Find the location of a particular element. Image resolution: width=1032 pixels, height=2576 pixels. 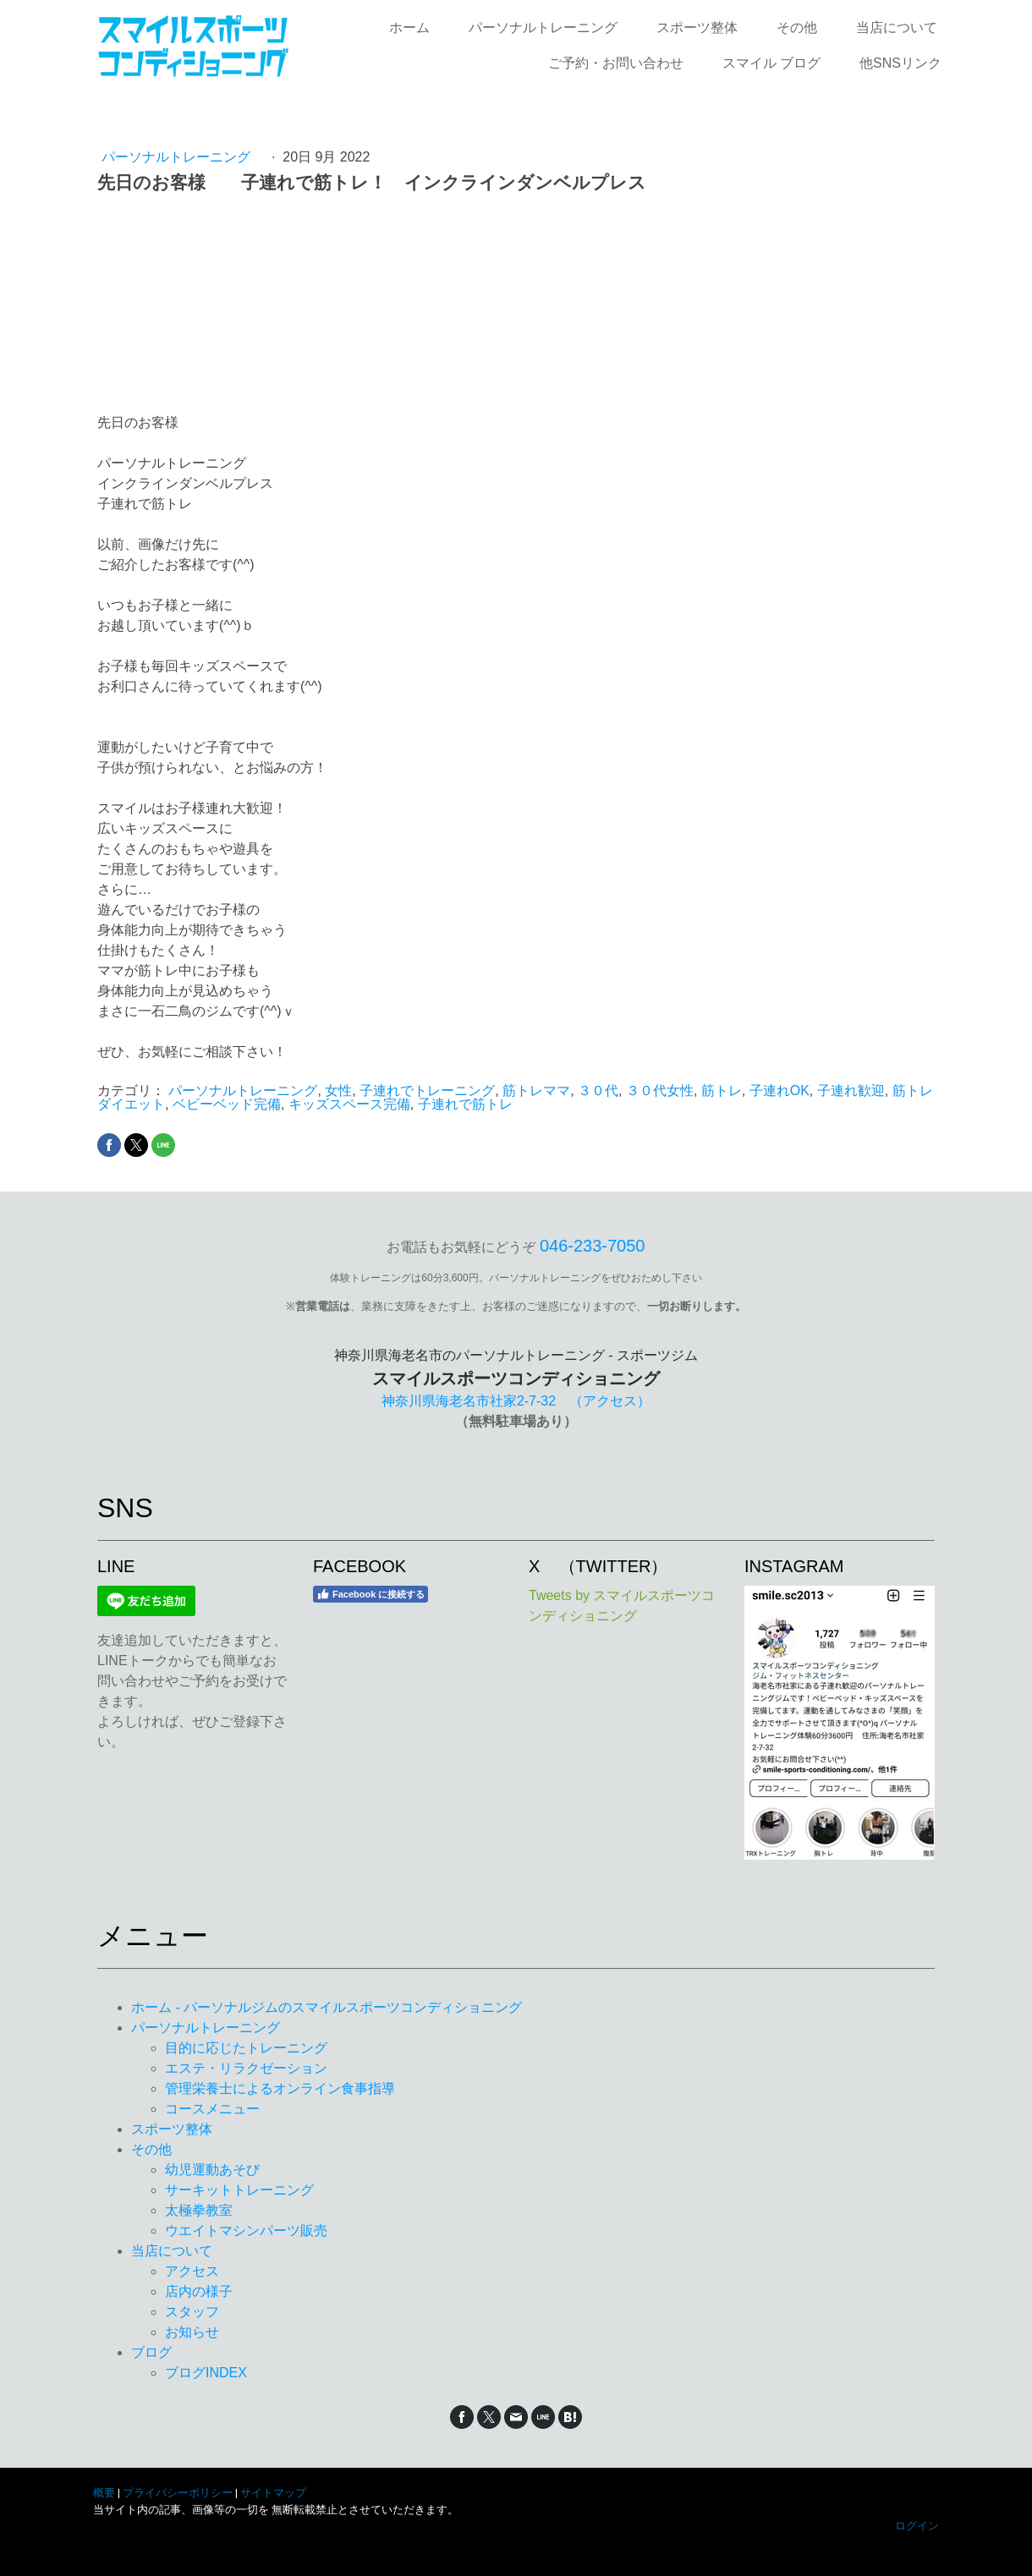

パーソナルトレーニング is located at coordinates (543, 27).